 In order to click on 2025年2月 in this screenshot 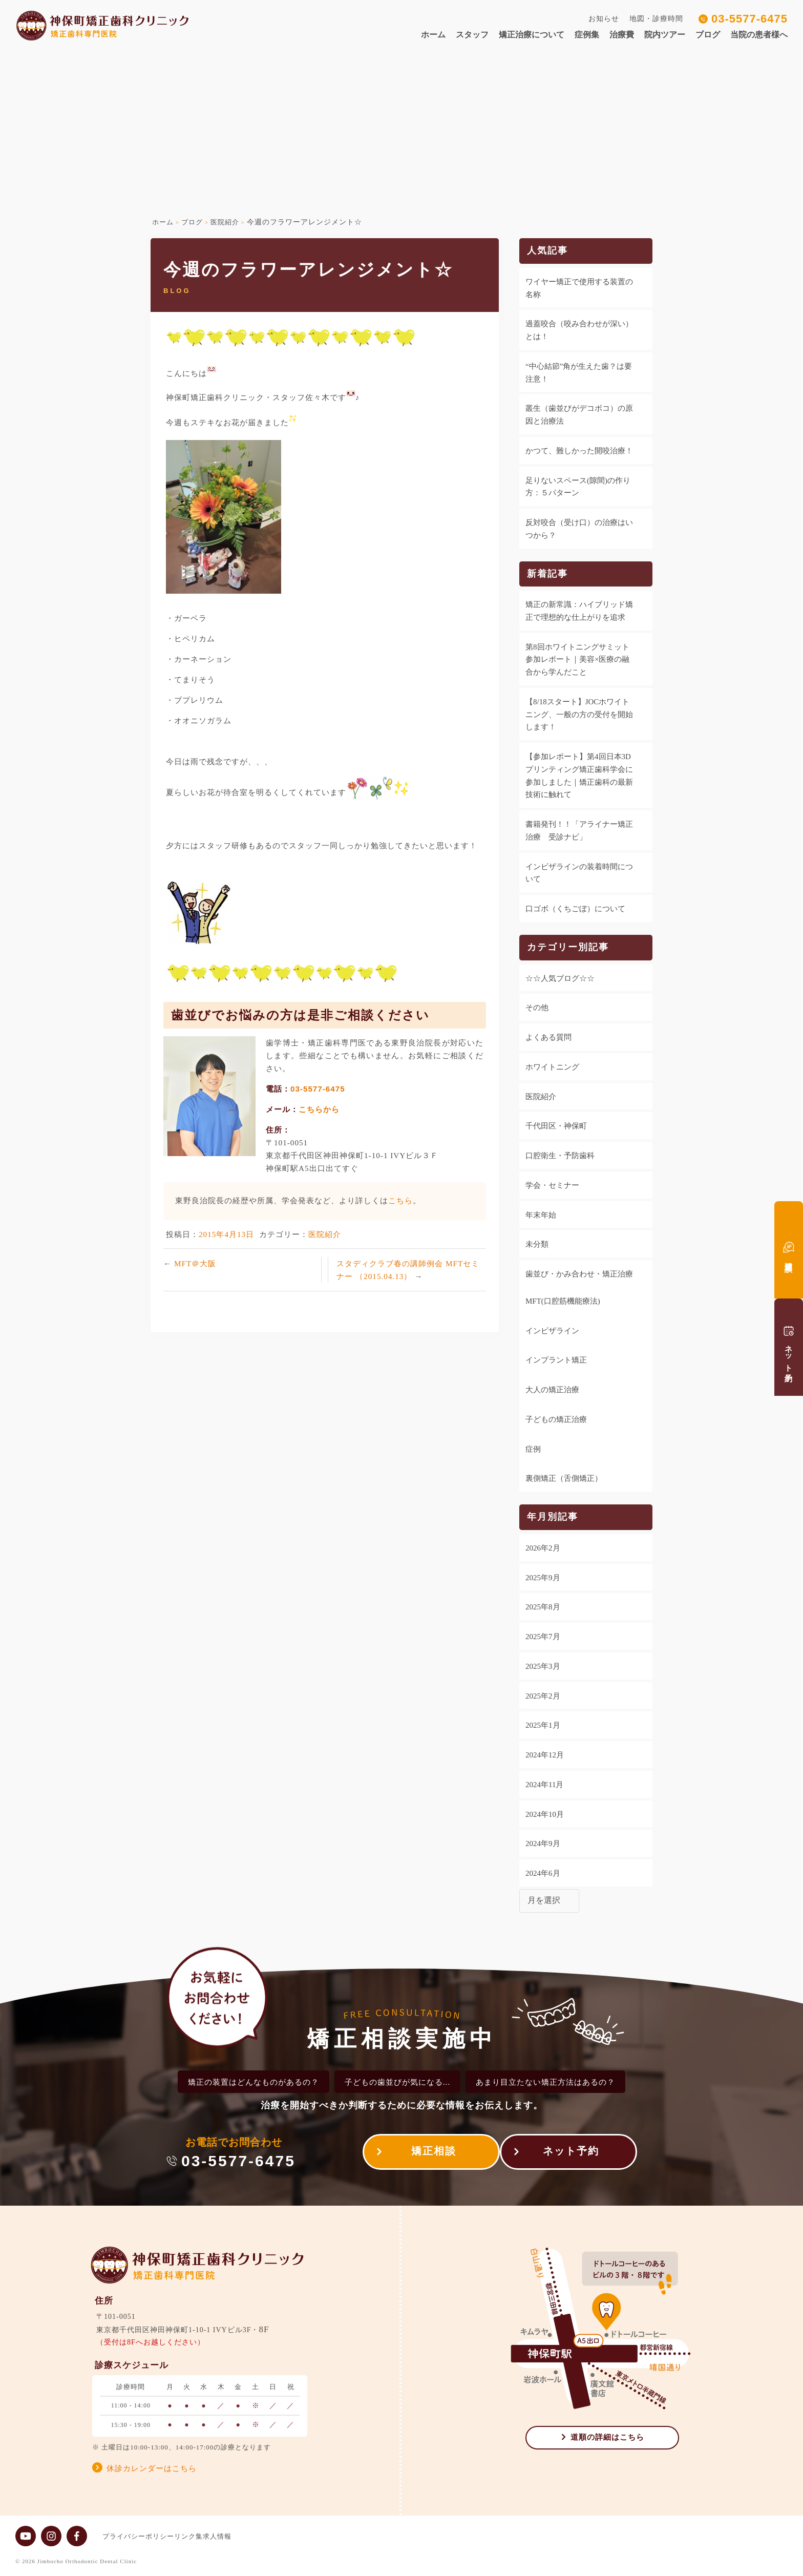, I will do `click(542, 1696)`.